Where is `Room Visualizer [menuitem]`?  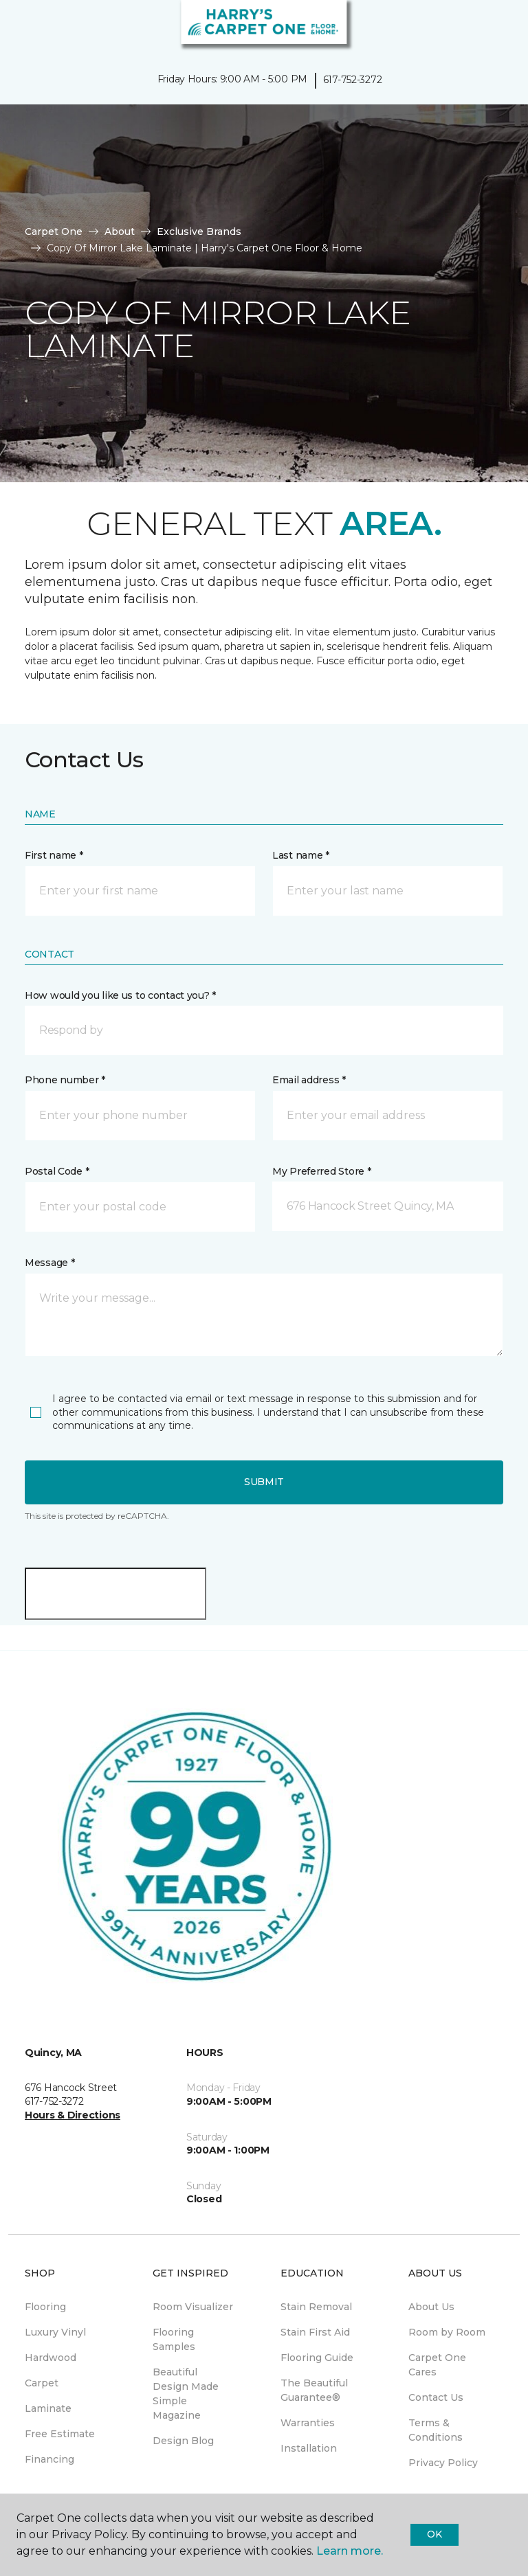
Room Visualizer [menuitem] is located at coordinates (193, 2307).